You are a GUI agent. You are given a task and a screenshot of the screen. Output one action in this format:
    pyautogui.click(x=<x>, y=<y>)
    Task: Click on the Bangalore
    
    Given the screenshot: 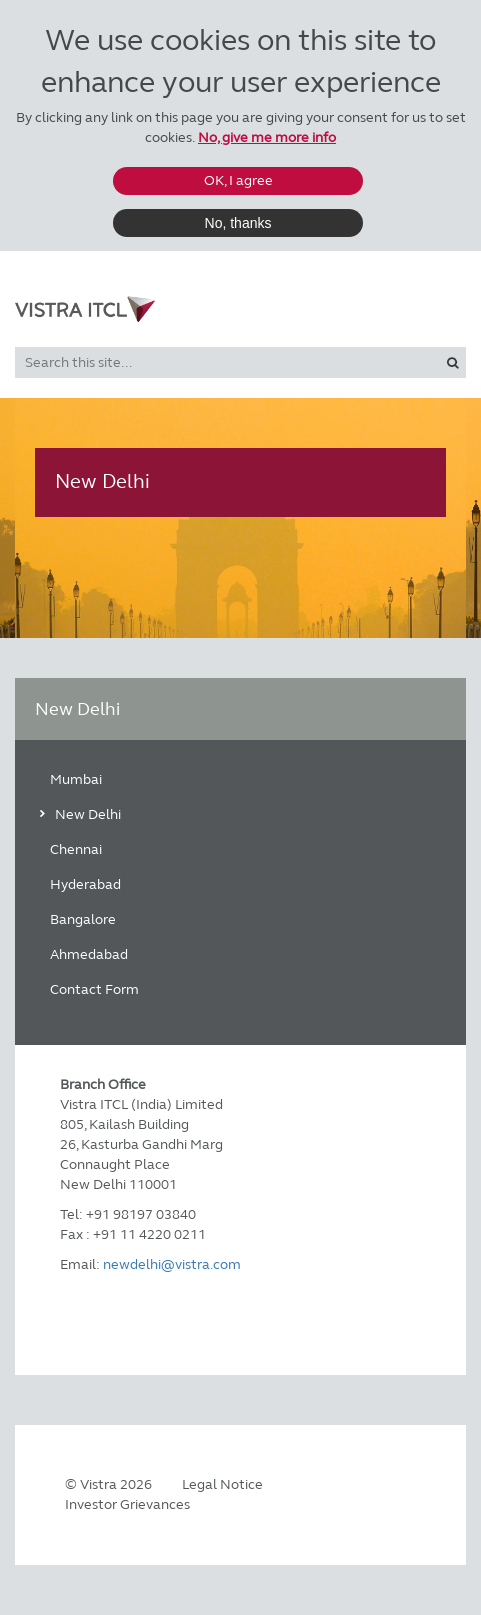 What is the action you would take?
    pyautogui.click(x=83, y=919)
    